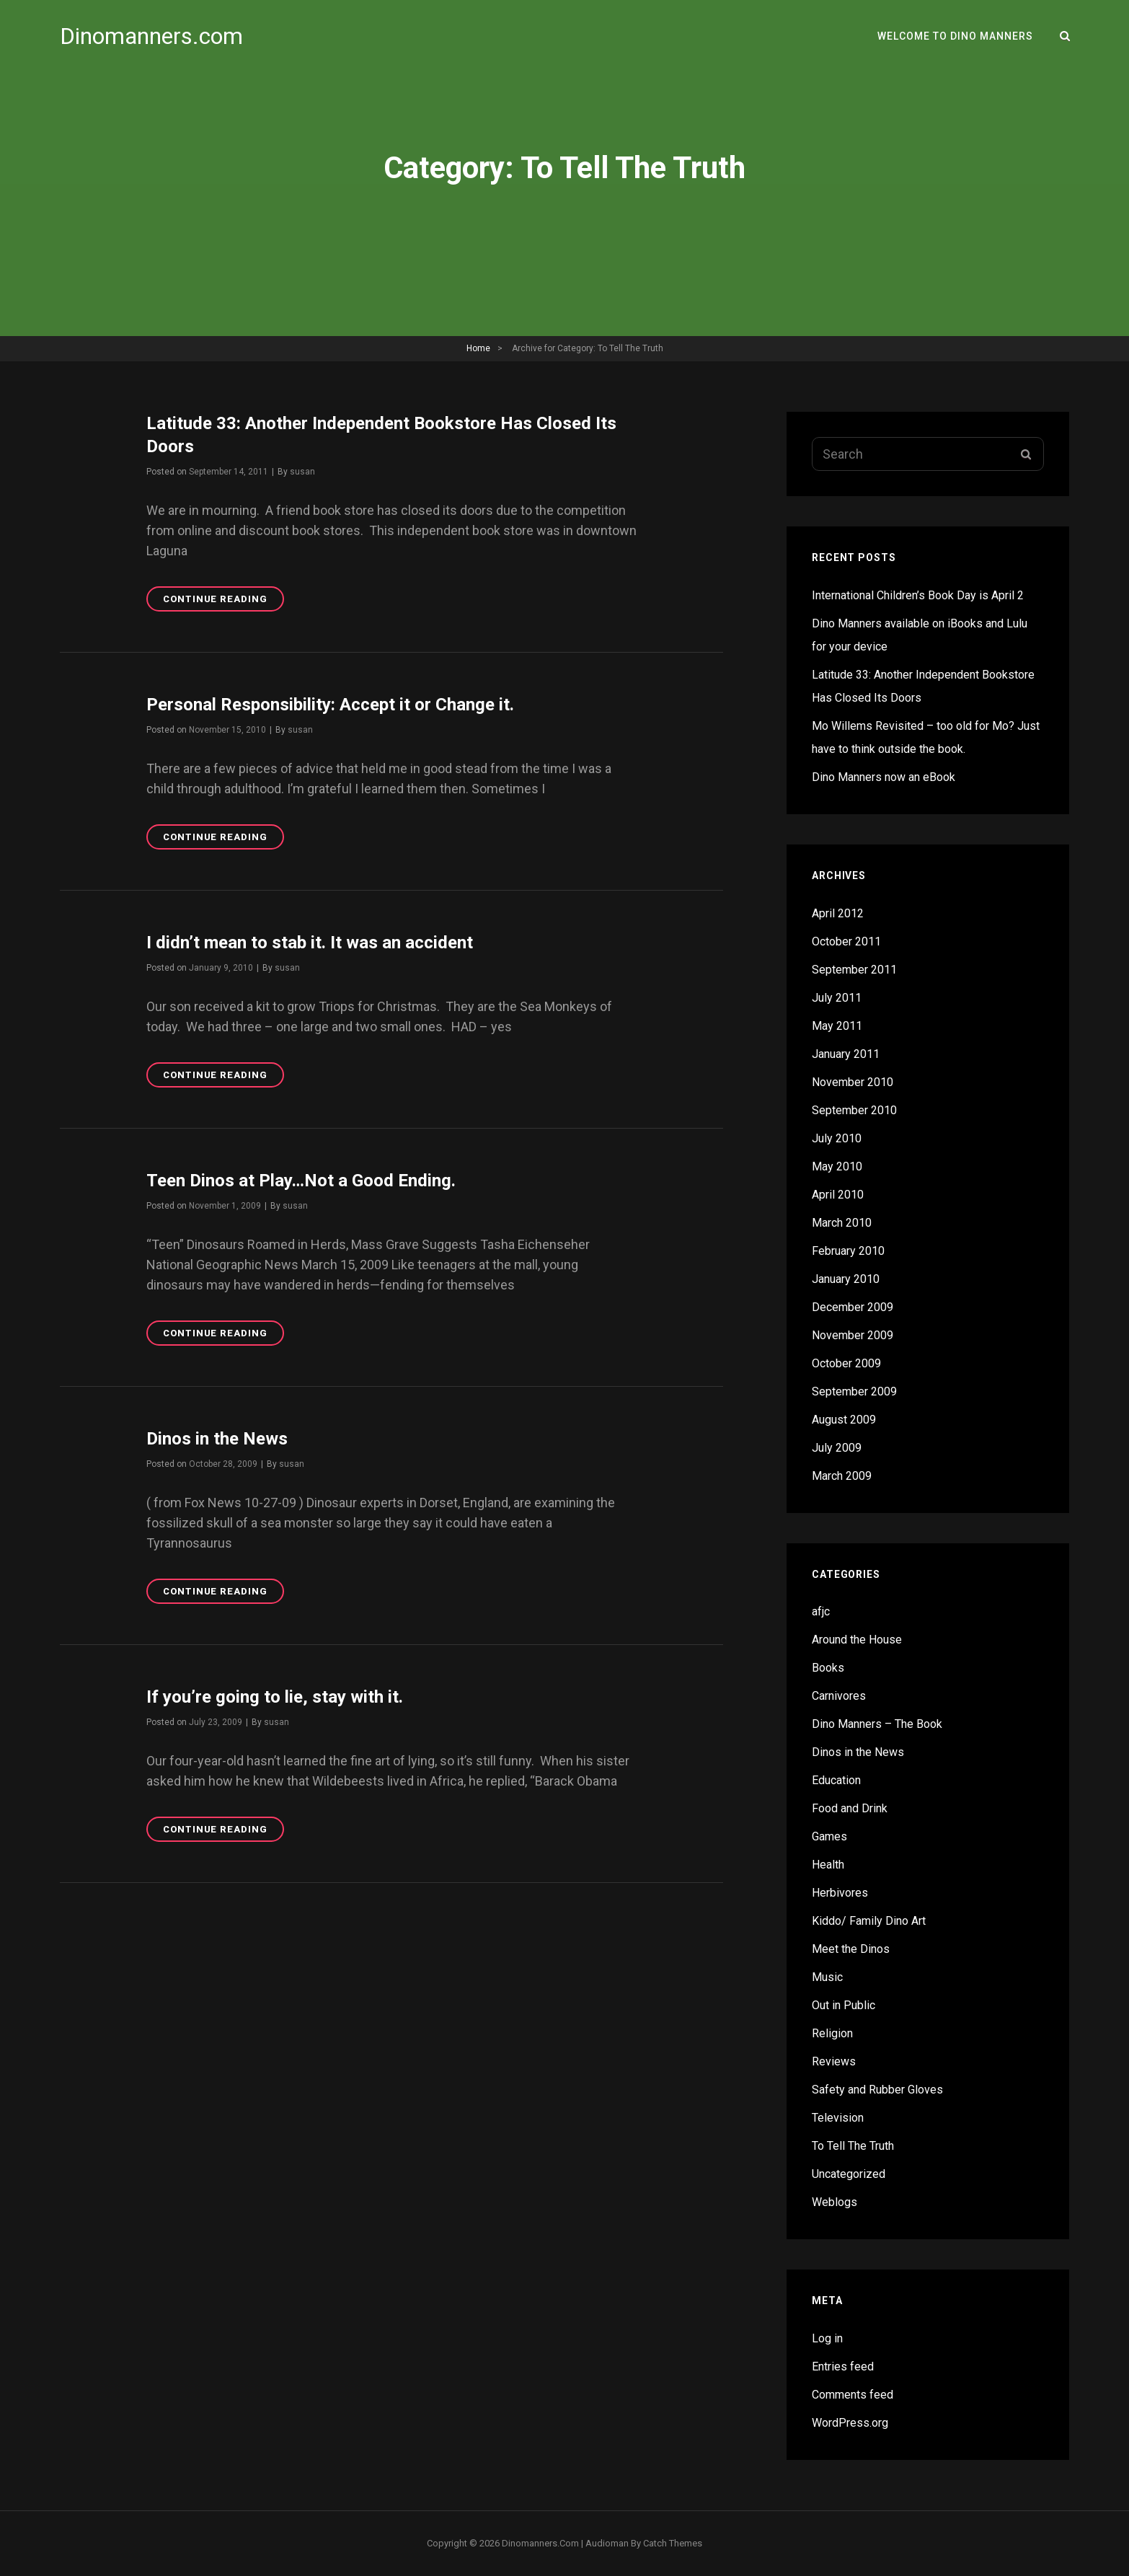 The image size is (1129, 2576). I want to click on Games, so click(829, 1836).